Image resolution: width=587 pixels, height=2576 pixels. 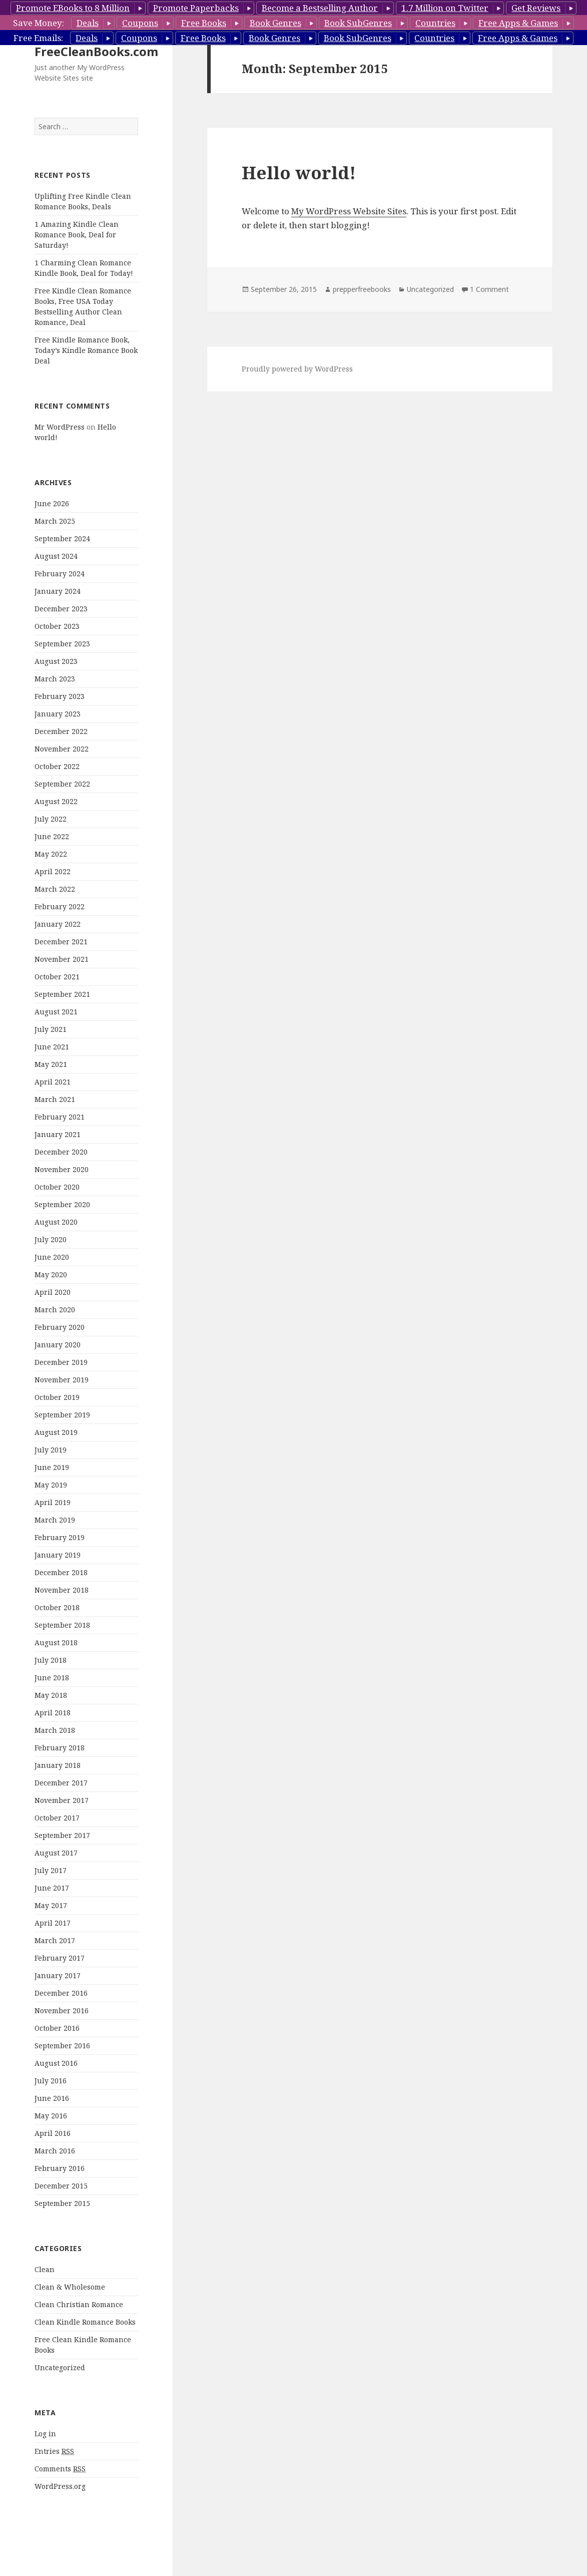 I want to click on February 2019, so click(x=60, y=1537).